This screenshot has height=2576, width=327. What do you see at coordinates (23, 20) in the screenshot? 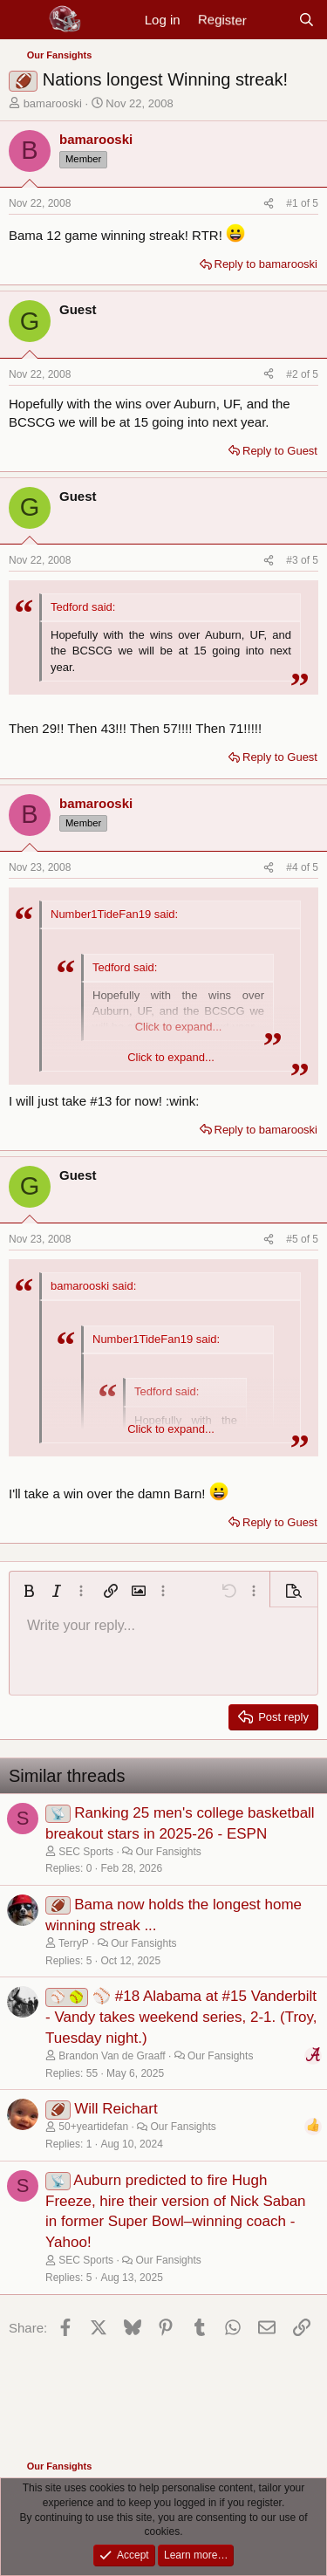
I see `[Menu]` at bounding box center [23, 20].